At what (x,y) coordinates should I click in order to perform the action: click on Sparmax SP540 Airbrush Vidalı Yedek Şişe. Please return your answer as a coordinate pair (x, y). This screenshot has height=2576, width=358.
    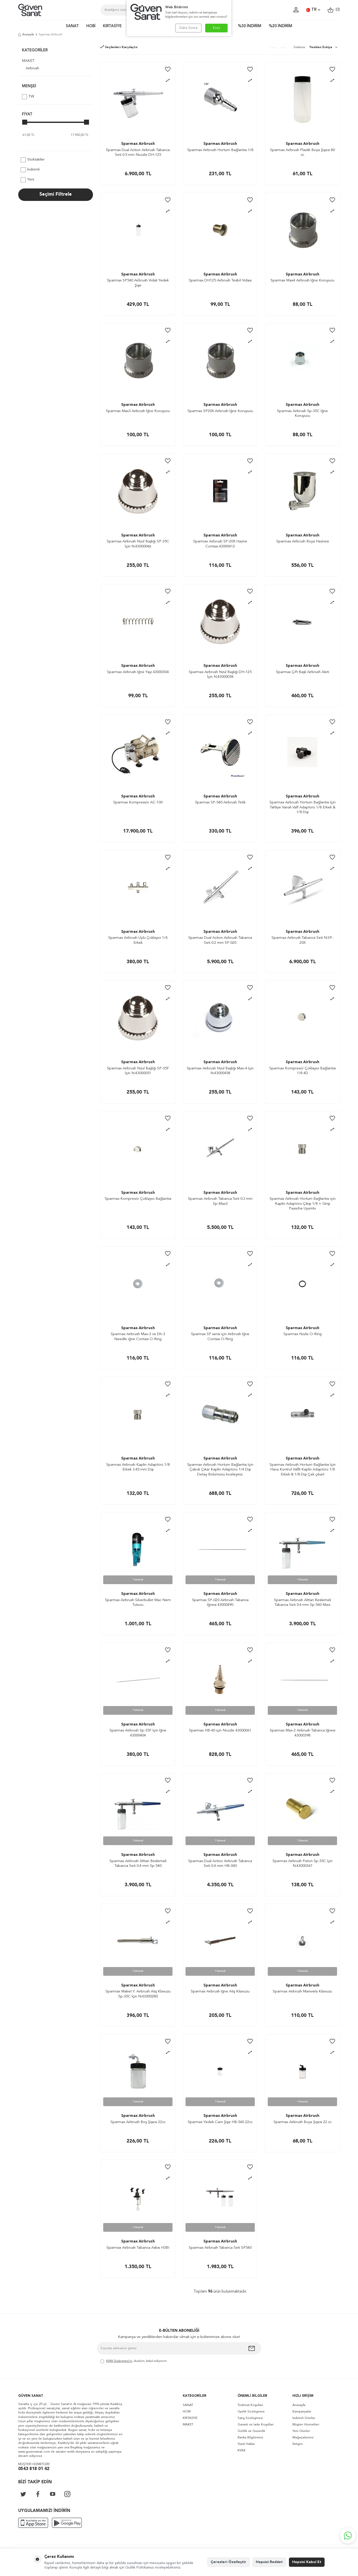
    Looking at the image, I should click on (138, 283).